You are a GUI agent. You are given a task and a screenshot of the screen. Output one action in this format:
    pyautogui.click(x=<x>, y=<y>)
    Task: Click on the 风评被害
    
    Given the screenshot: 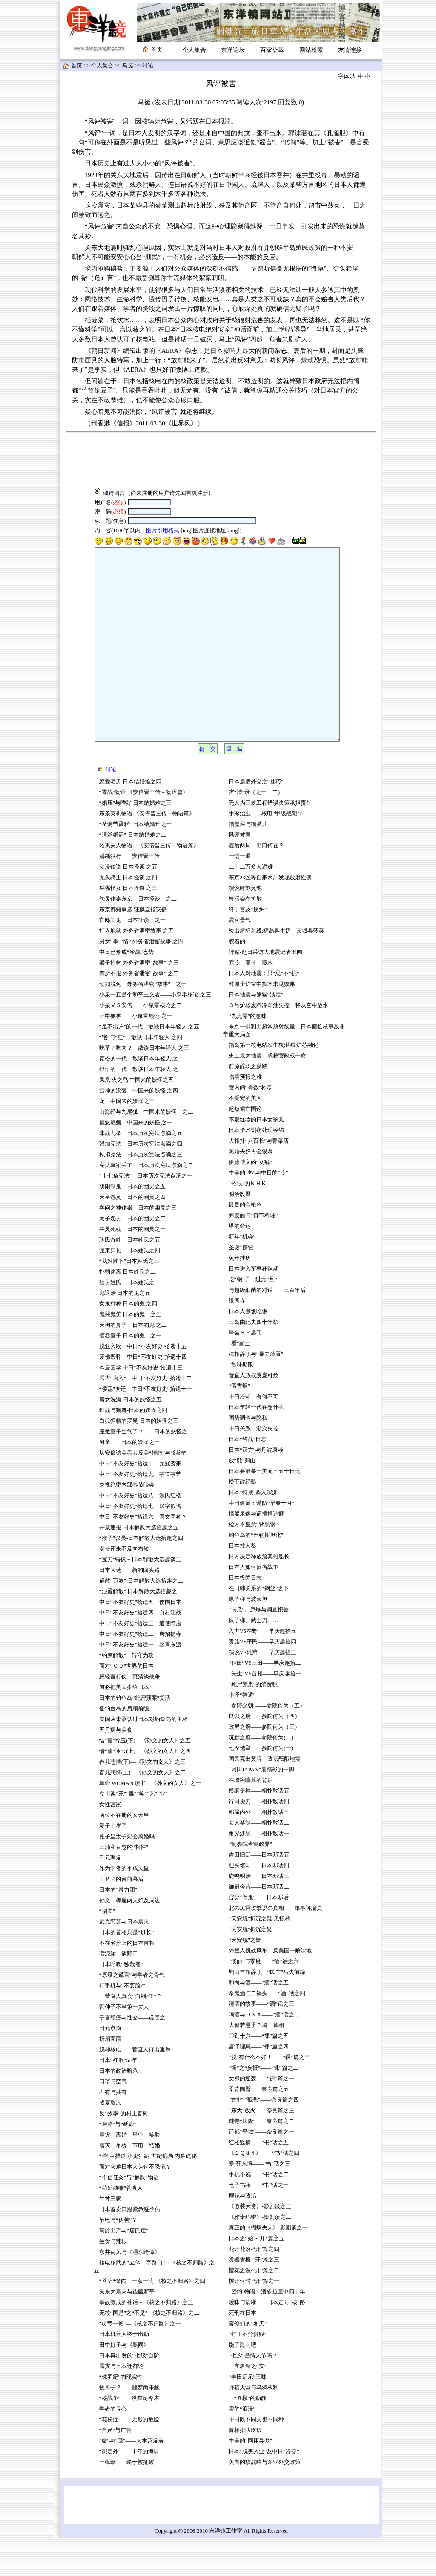 What is the action you would take?
    pyautogui.click(x=240, y=873)
    